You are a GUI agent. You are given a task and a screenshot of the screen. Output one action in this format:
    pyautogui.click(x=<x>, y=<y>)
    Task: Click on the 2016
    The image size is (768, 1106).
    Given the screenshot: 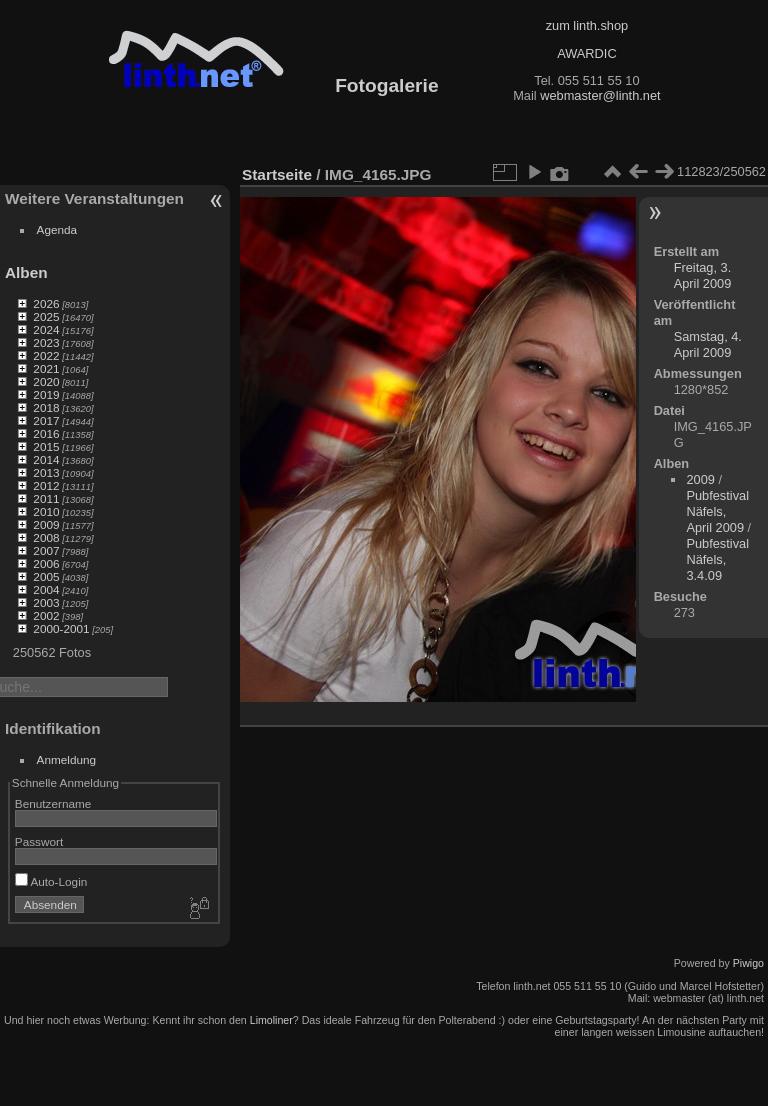 What is the action you would take?
    pyautogui.click(x=46, y=433)
    